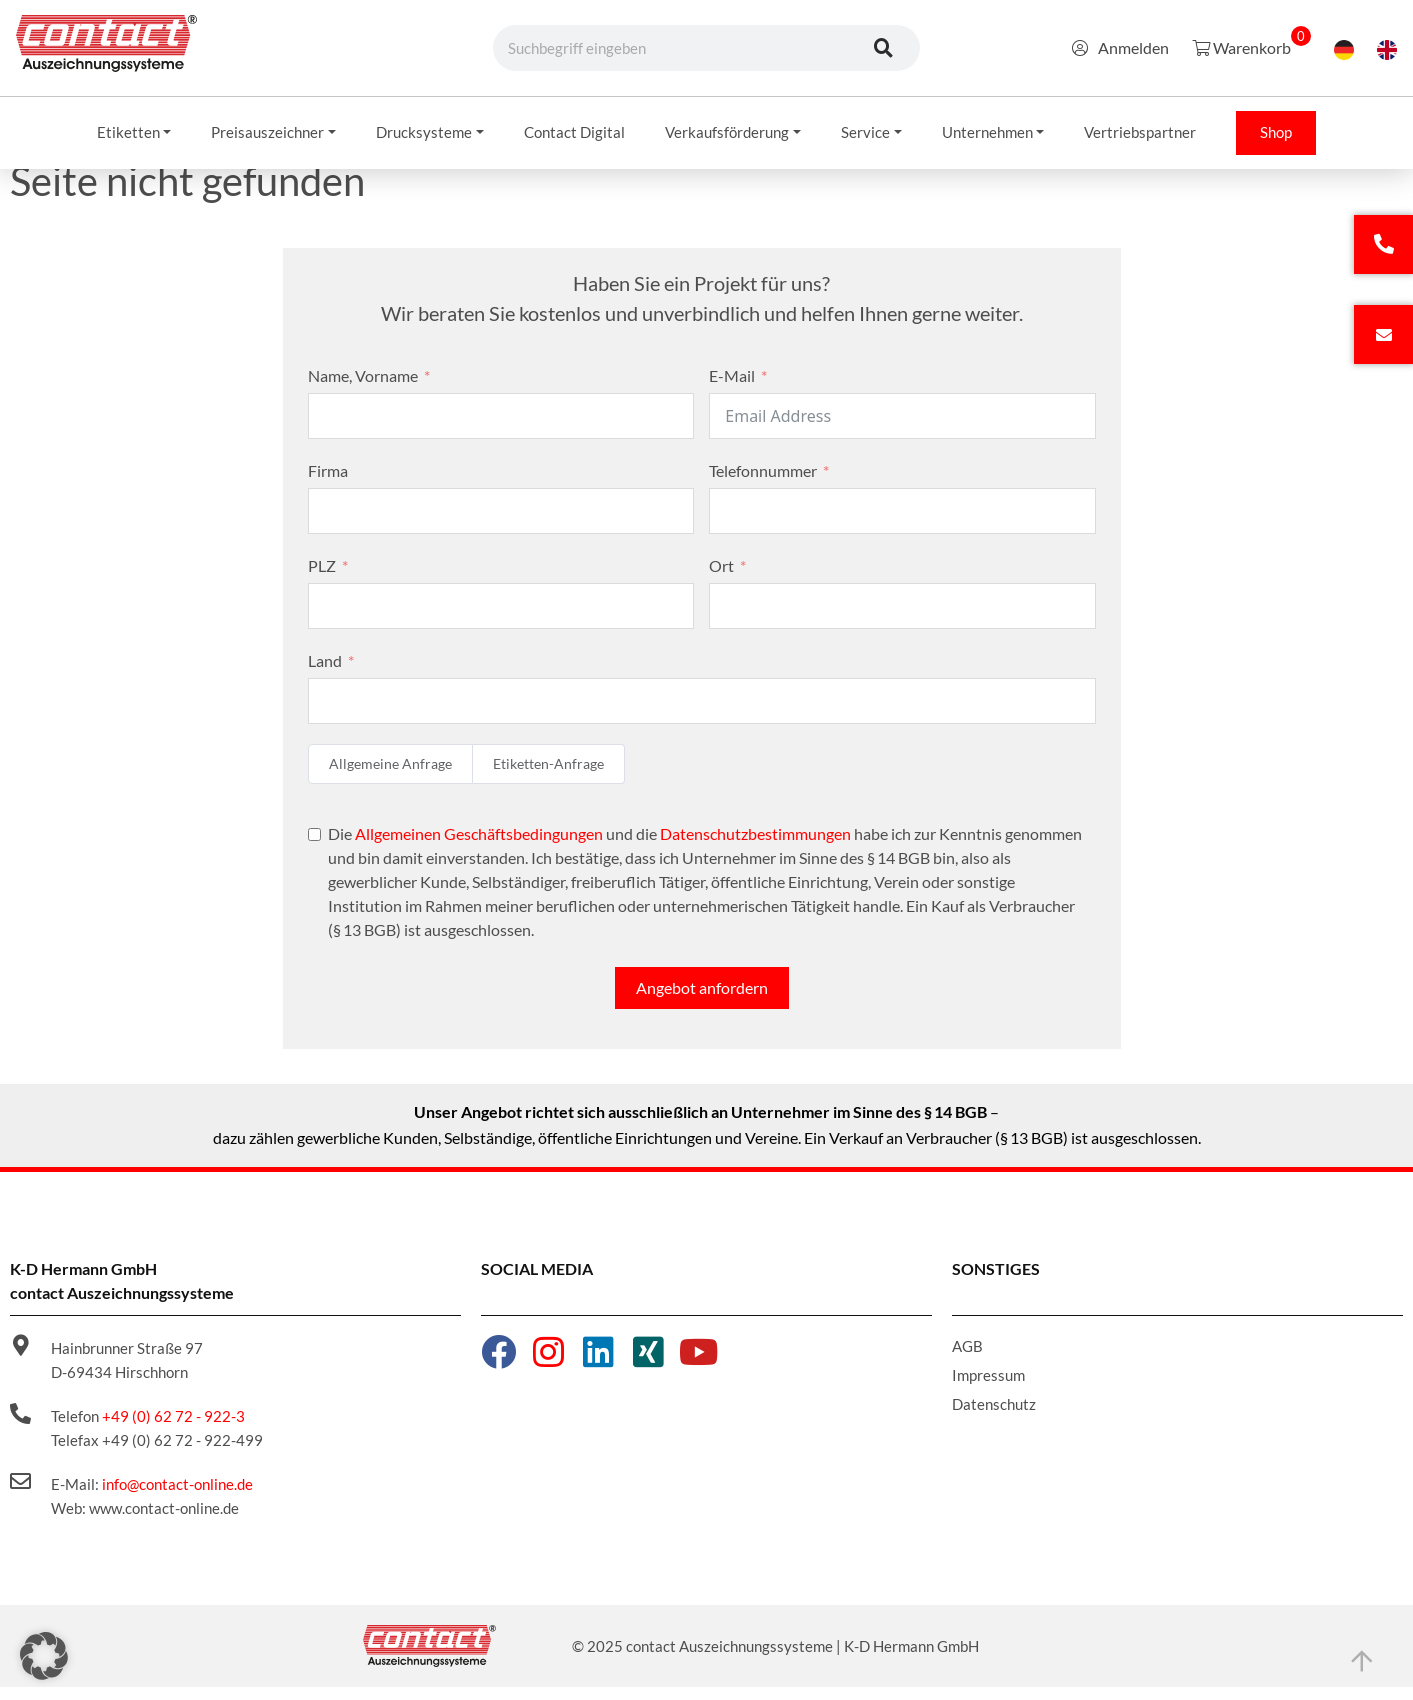 The image size is (1413, 1700). Describe the element at coordinates (479, 847) in the screenshot. I see `Allgemeinen Geschäftsbedingungen` at that location.